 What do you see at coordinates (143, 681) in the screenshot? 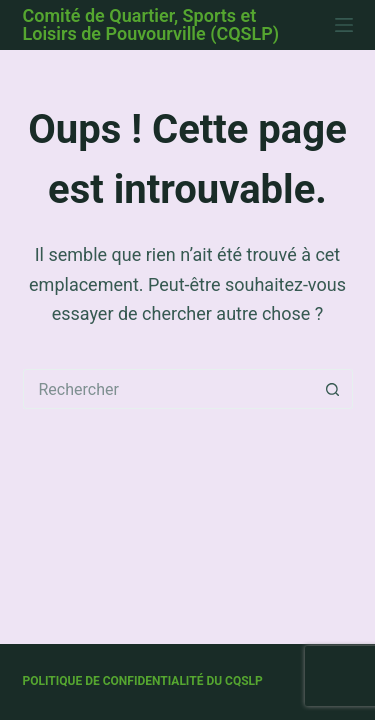
I see `Politique de confidentialité du CQSLP` at bounding box center [143, 681].